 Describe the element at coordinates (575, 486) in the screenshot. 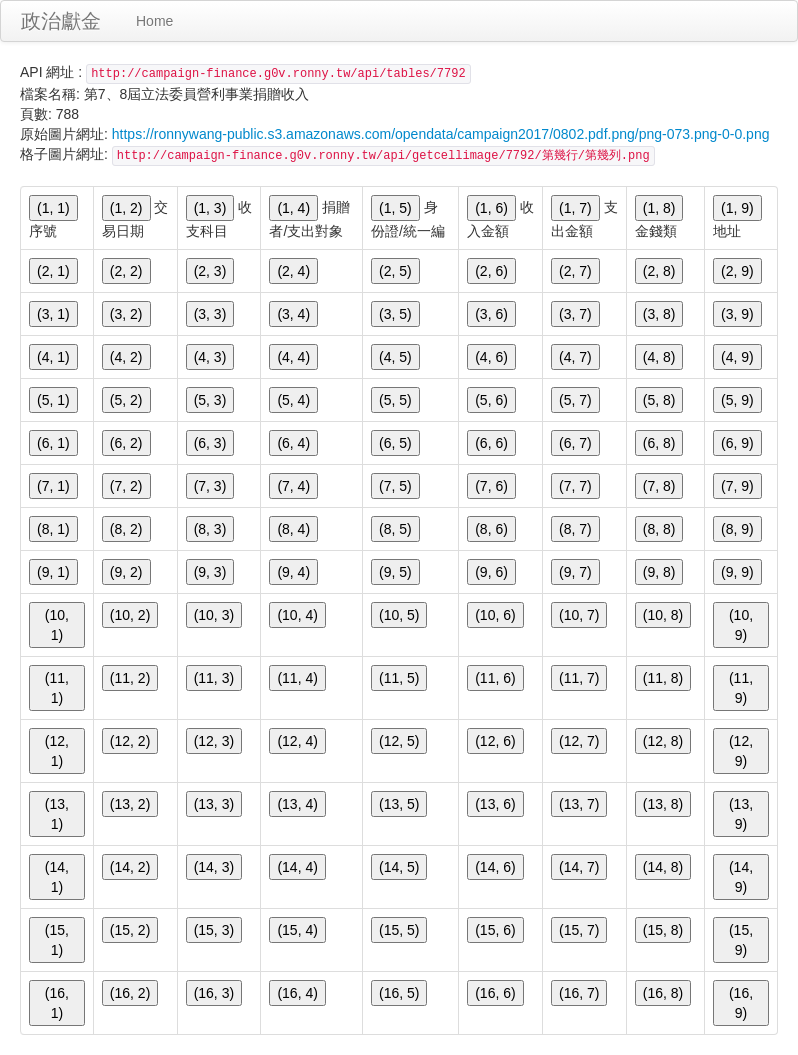

I see `(7, 7)` at that location.